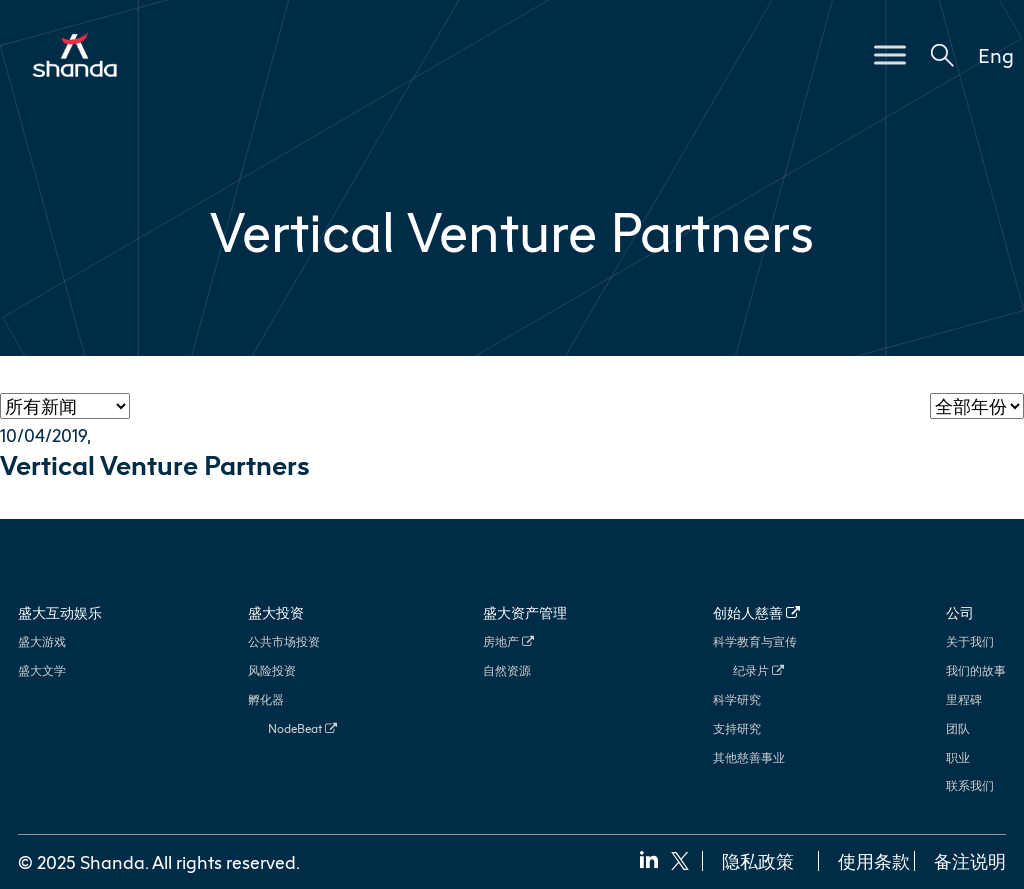  What do you see at coordinates (749, 757) in the screenshot?
I see `其他慈善事业` at bounding box center [749, 757].